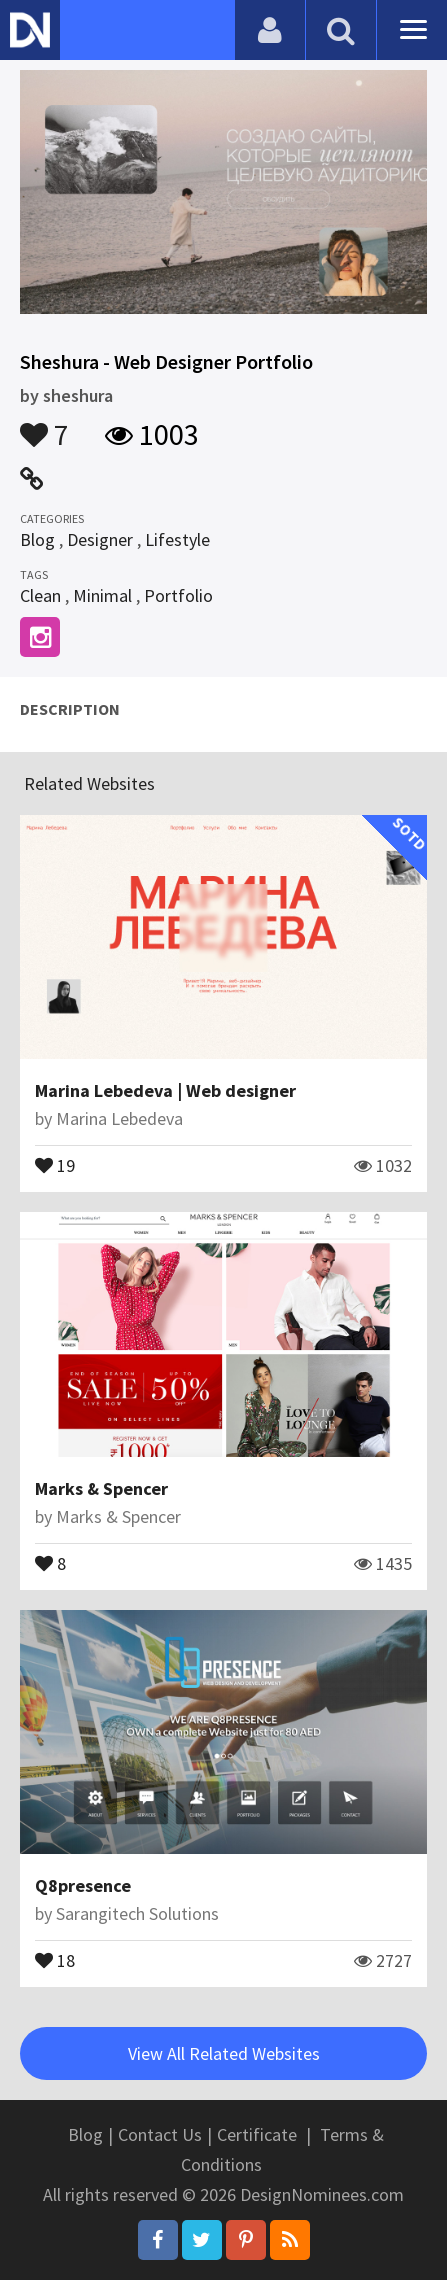 Image resolution: width=447 pixels, height=2280 pixels. I want to click on 19, so click(55, 1164).